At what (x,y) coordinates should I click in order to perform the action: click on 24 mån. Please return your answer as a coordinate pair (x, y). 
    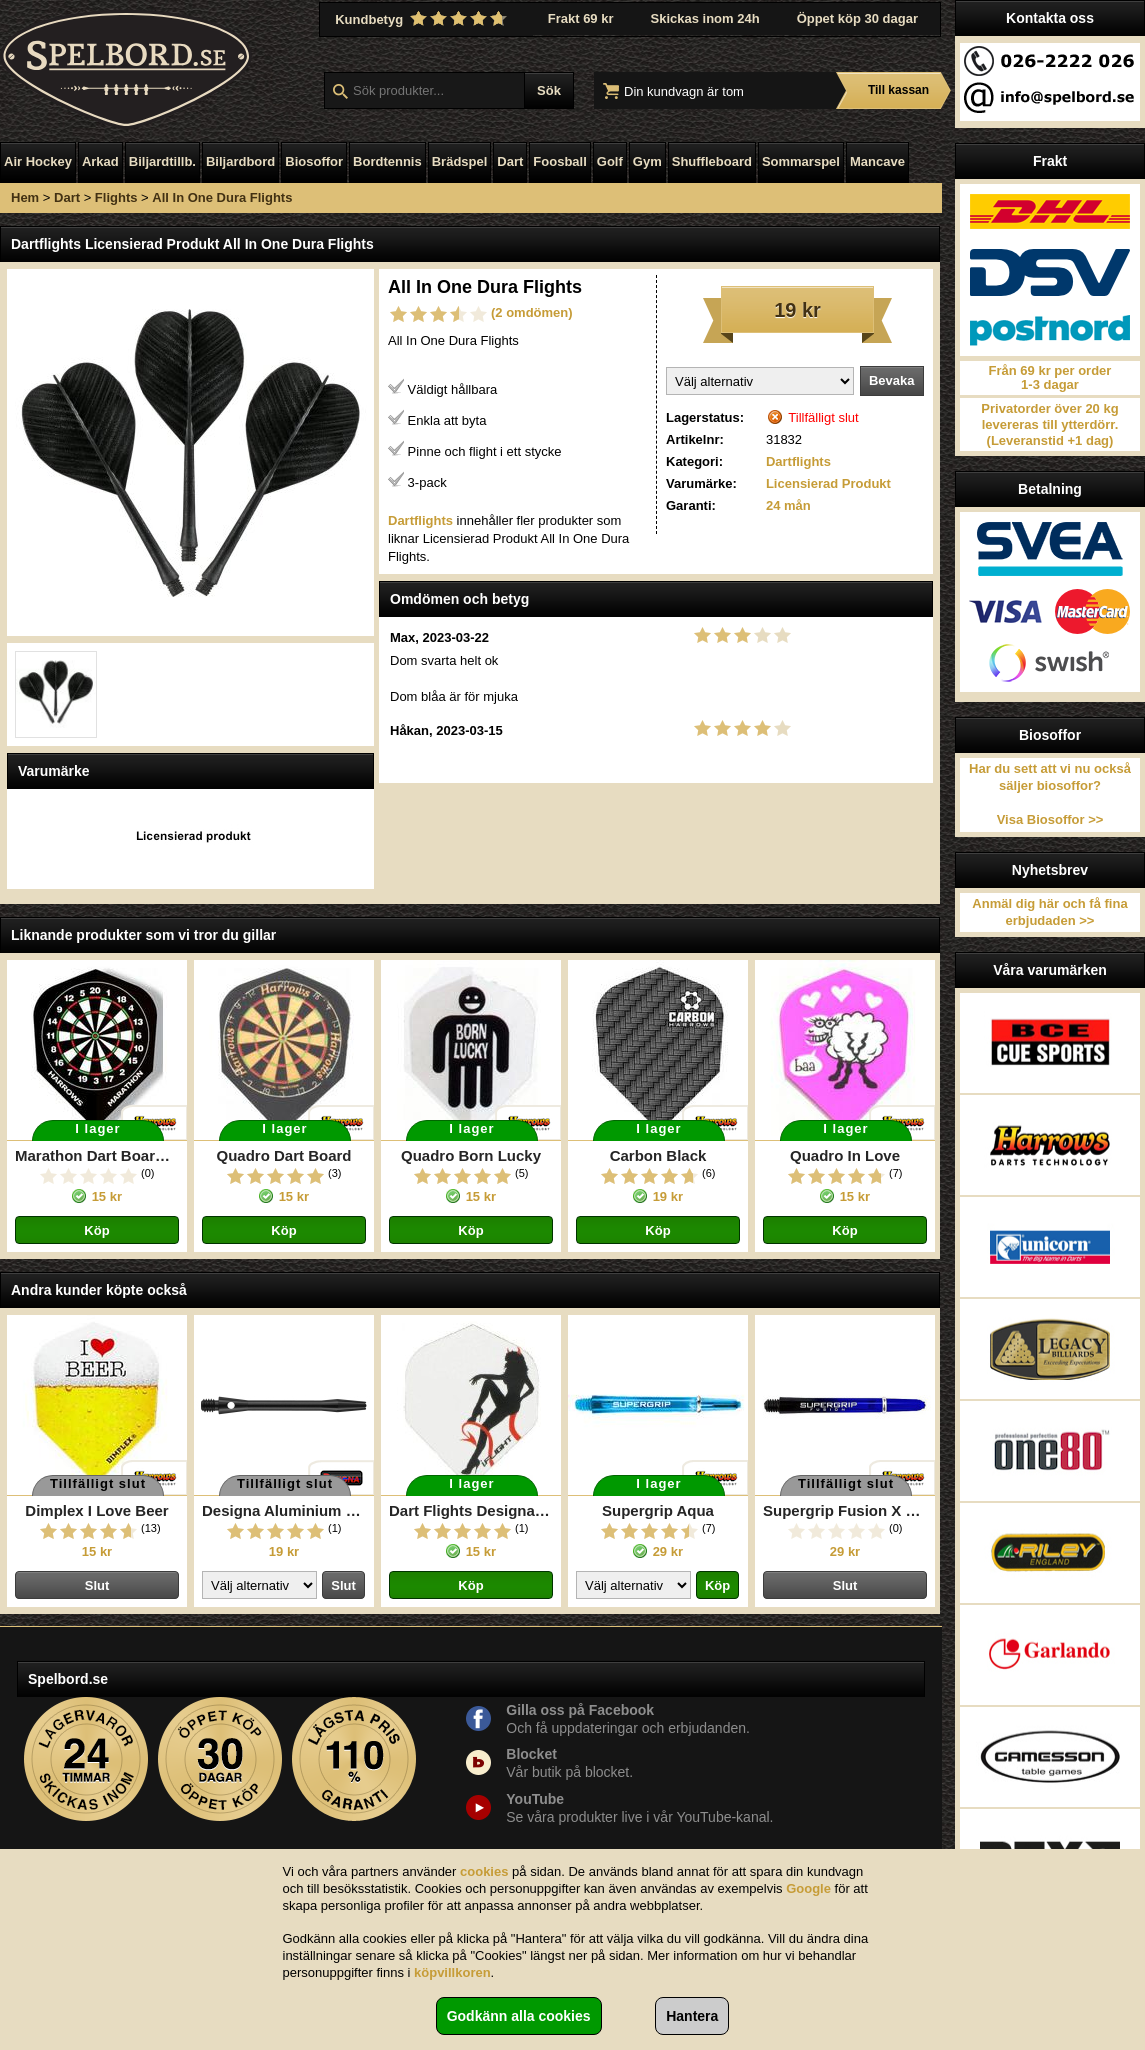
    Looking at the image, I should click on (788, 505).